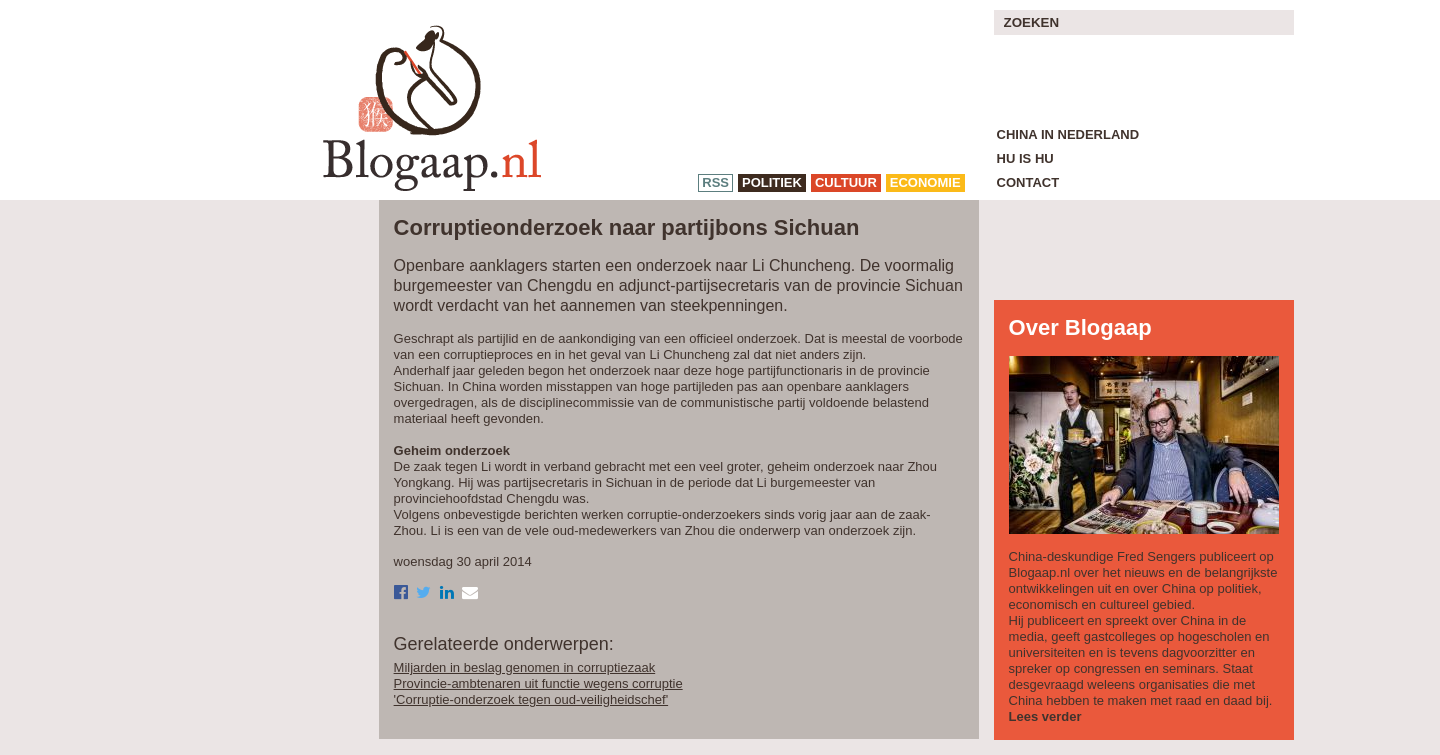  I want to click on 'Corruptie-onderzoek tegen oud-veiligheidschef', so click(531, 699).